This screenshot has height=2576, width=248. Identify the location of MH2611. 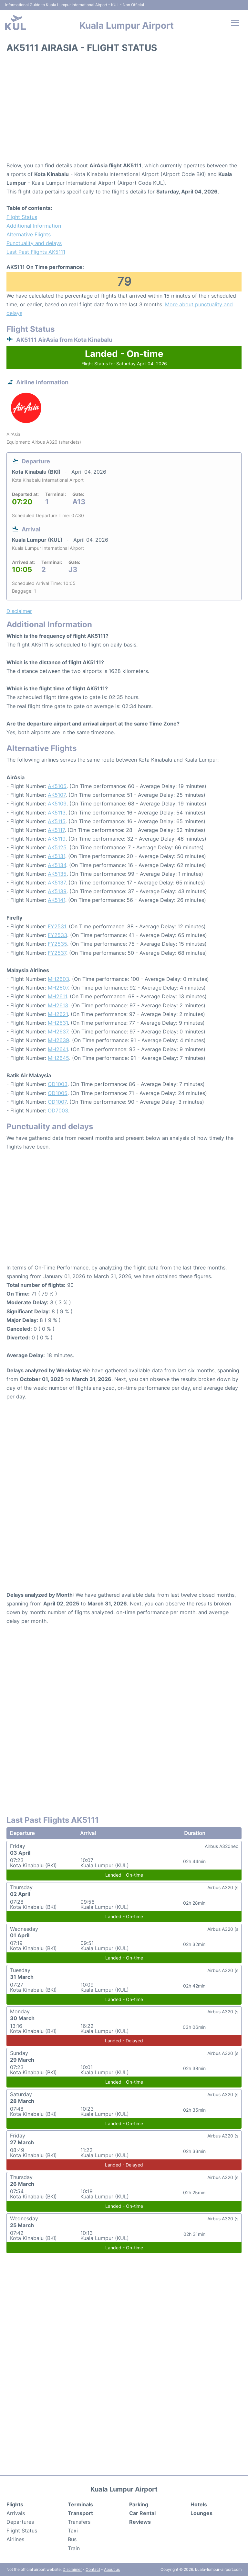
(57, 996).